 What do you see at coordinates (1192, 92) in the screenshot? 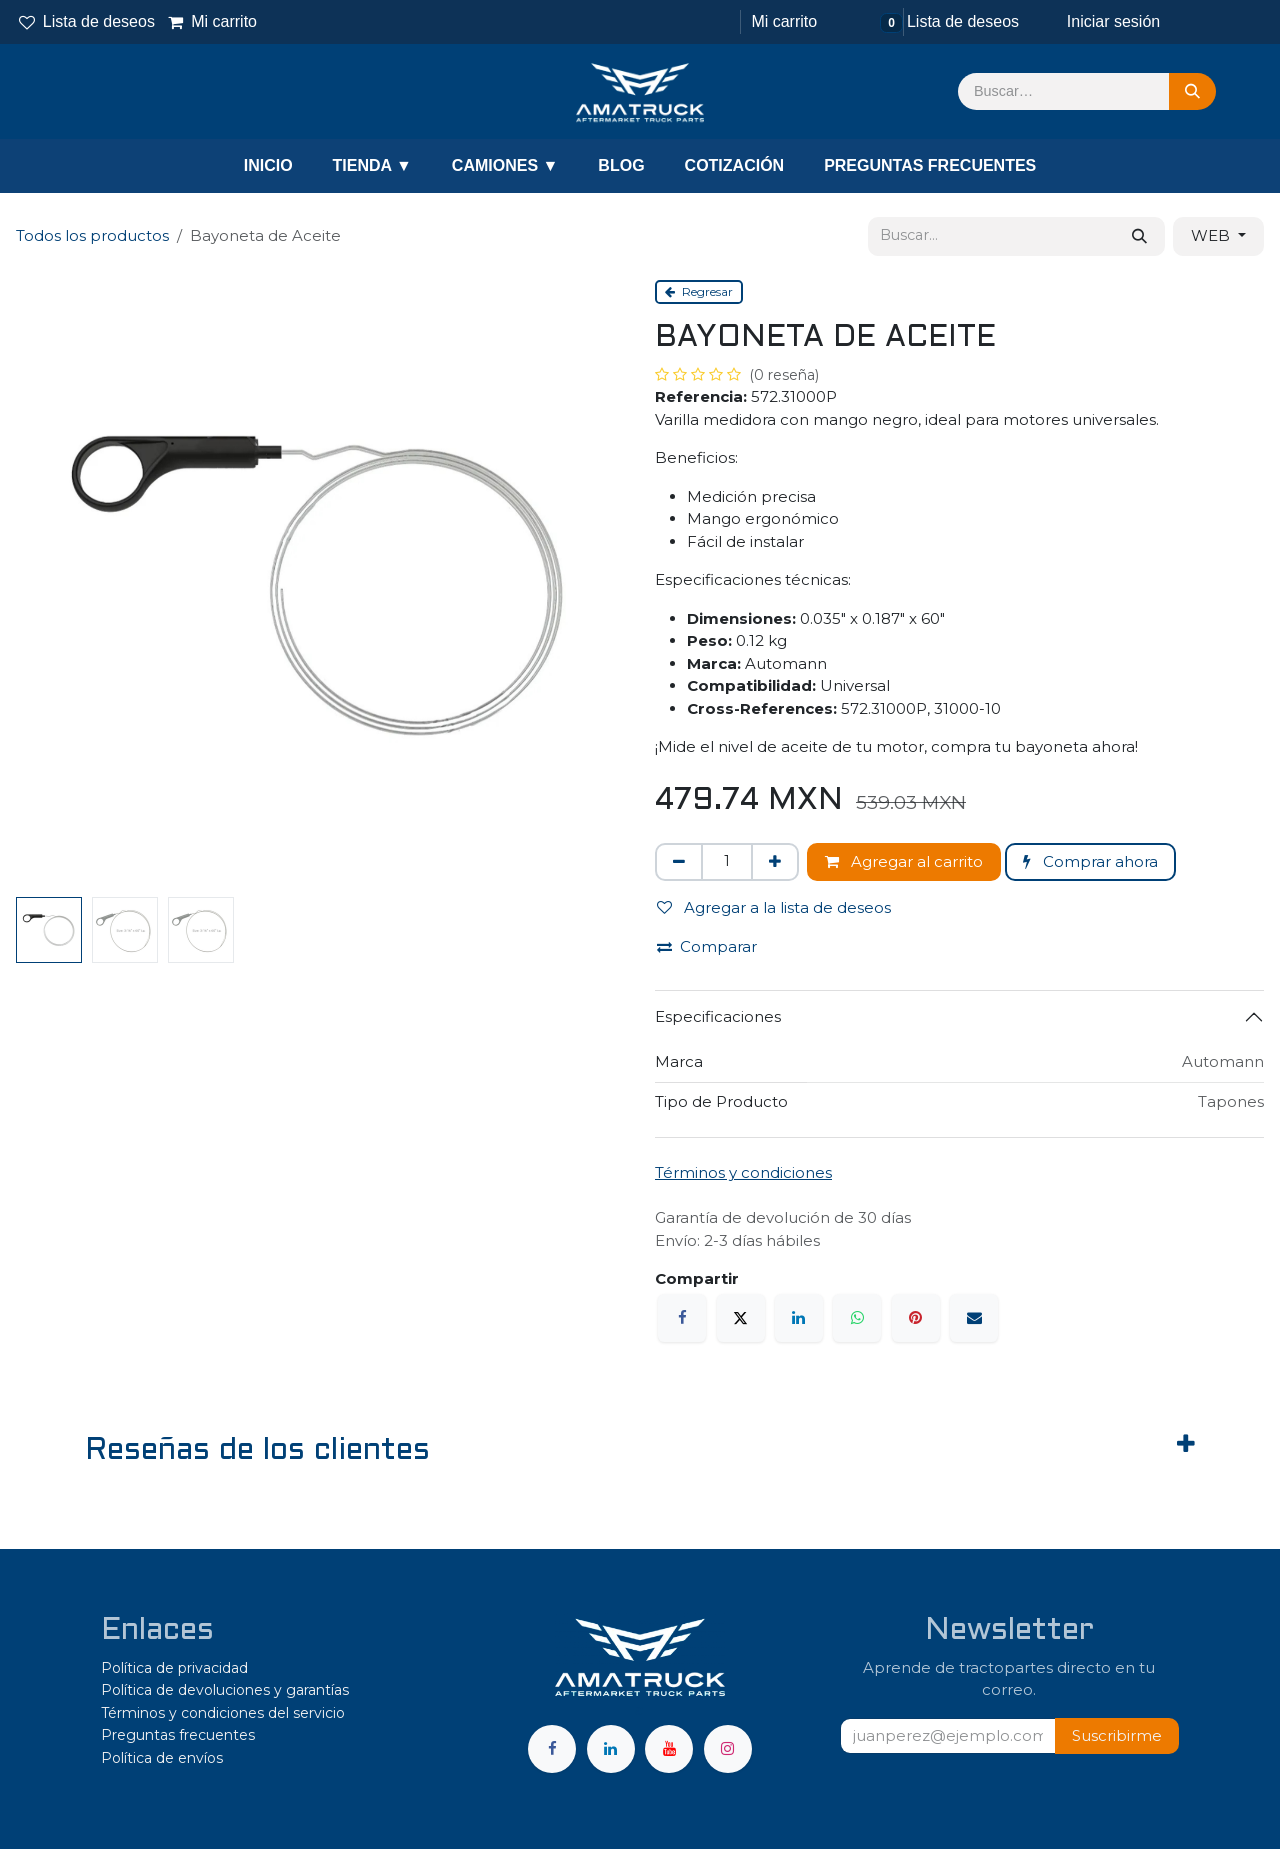
I see `[Búsqueda]` at bounding box center [1192, 92].